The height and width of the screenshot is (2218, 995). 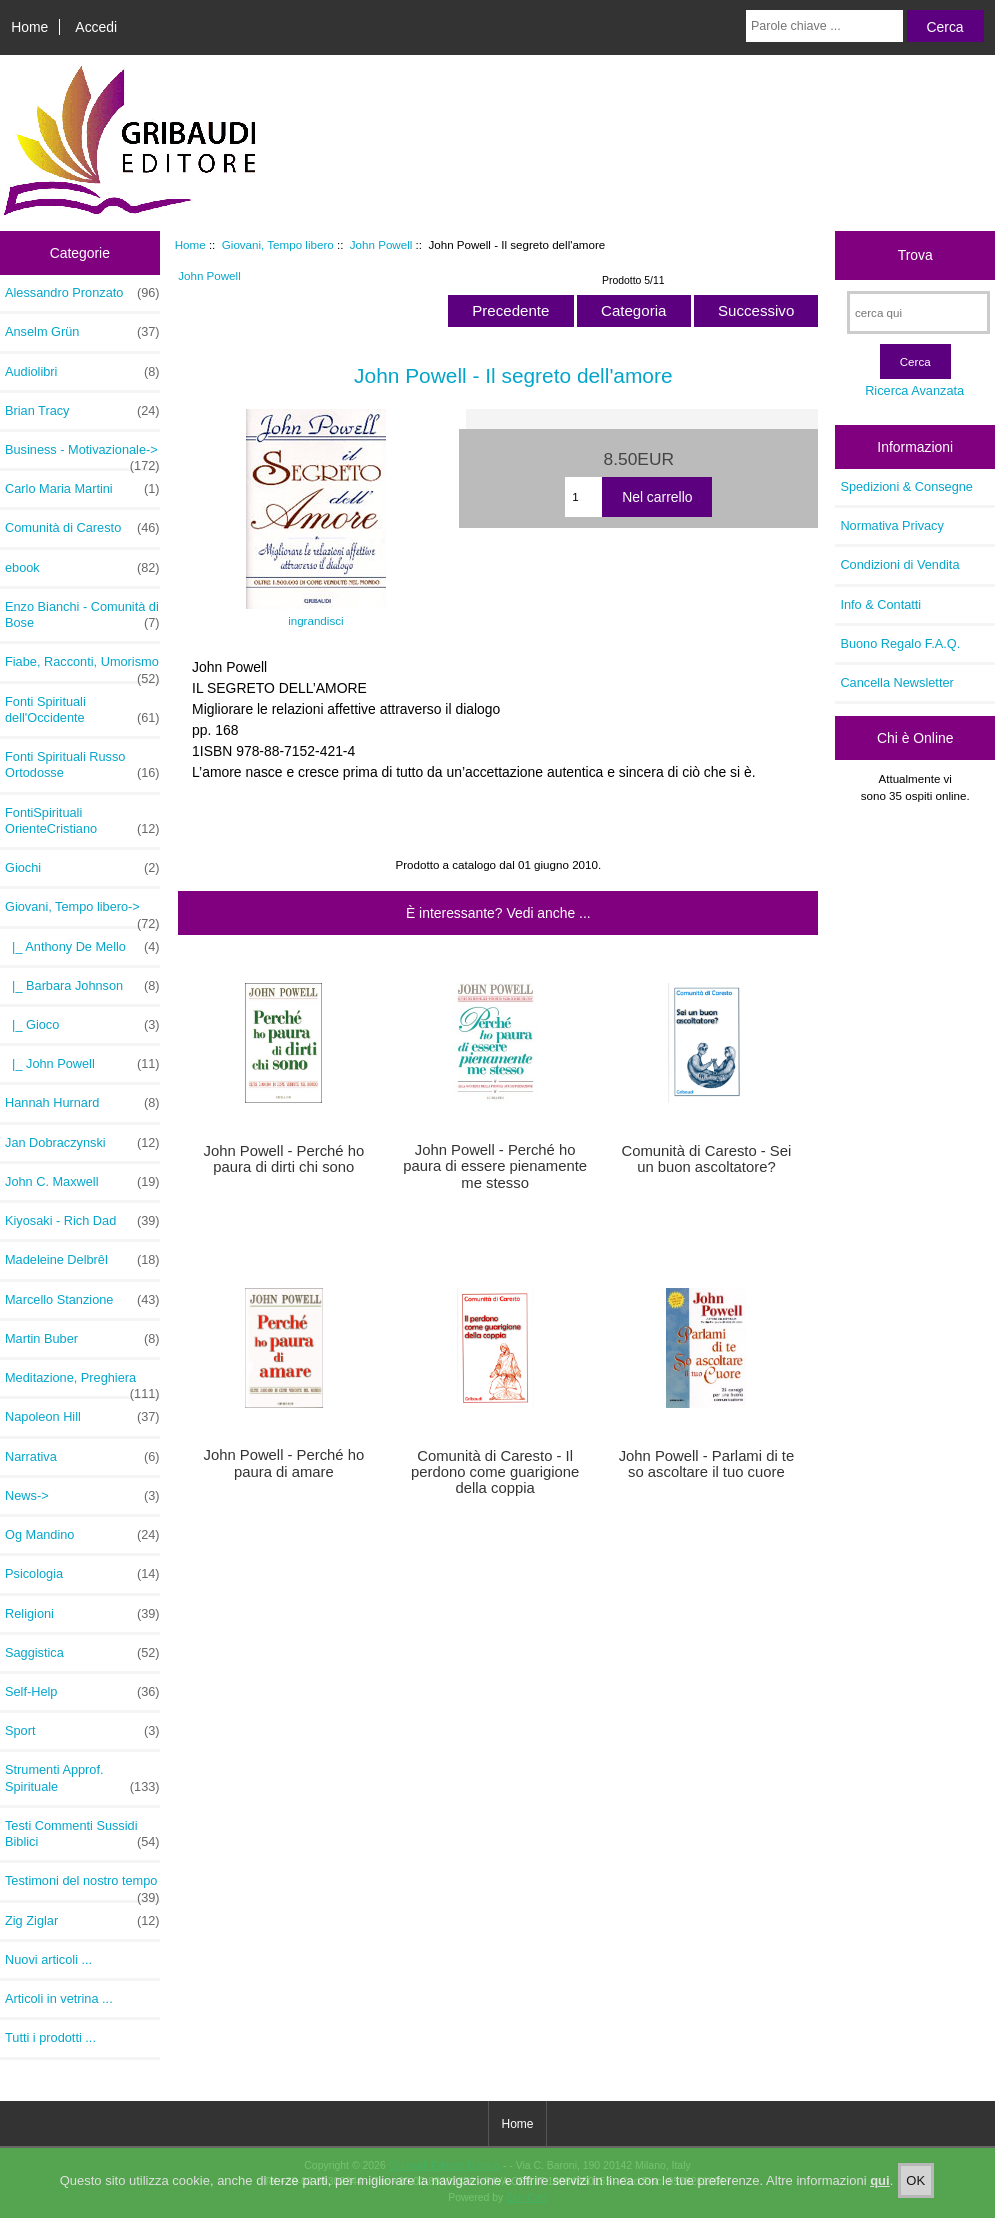 What do you see at coordinates (707, 1159) in the screenshot?
I see `Comunità di Caresto - Sei un buon ascoltatore?` at bounding box center [707, 1159].